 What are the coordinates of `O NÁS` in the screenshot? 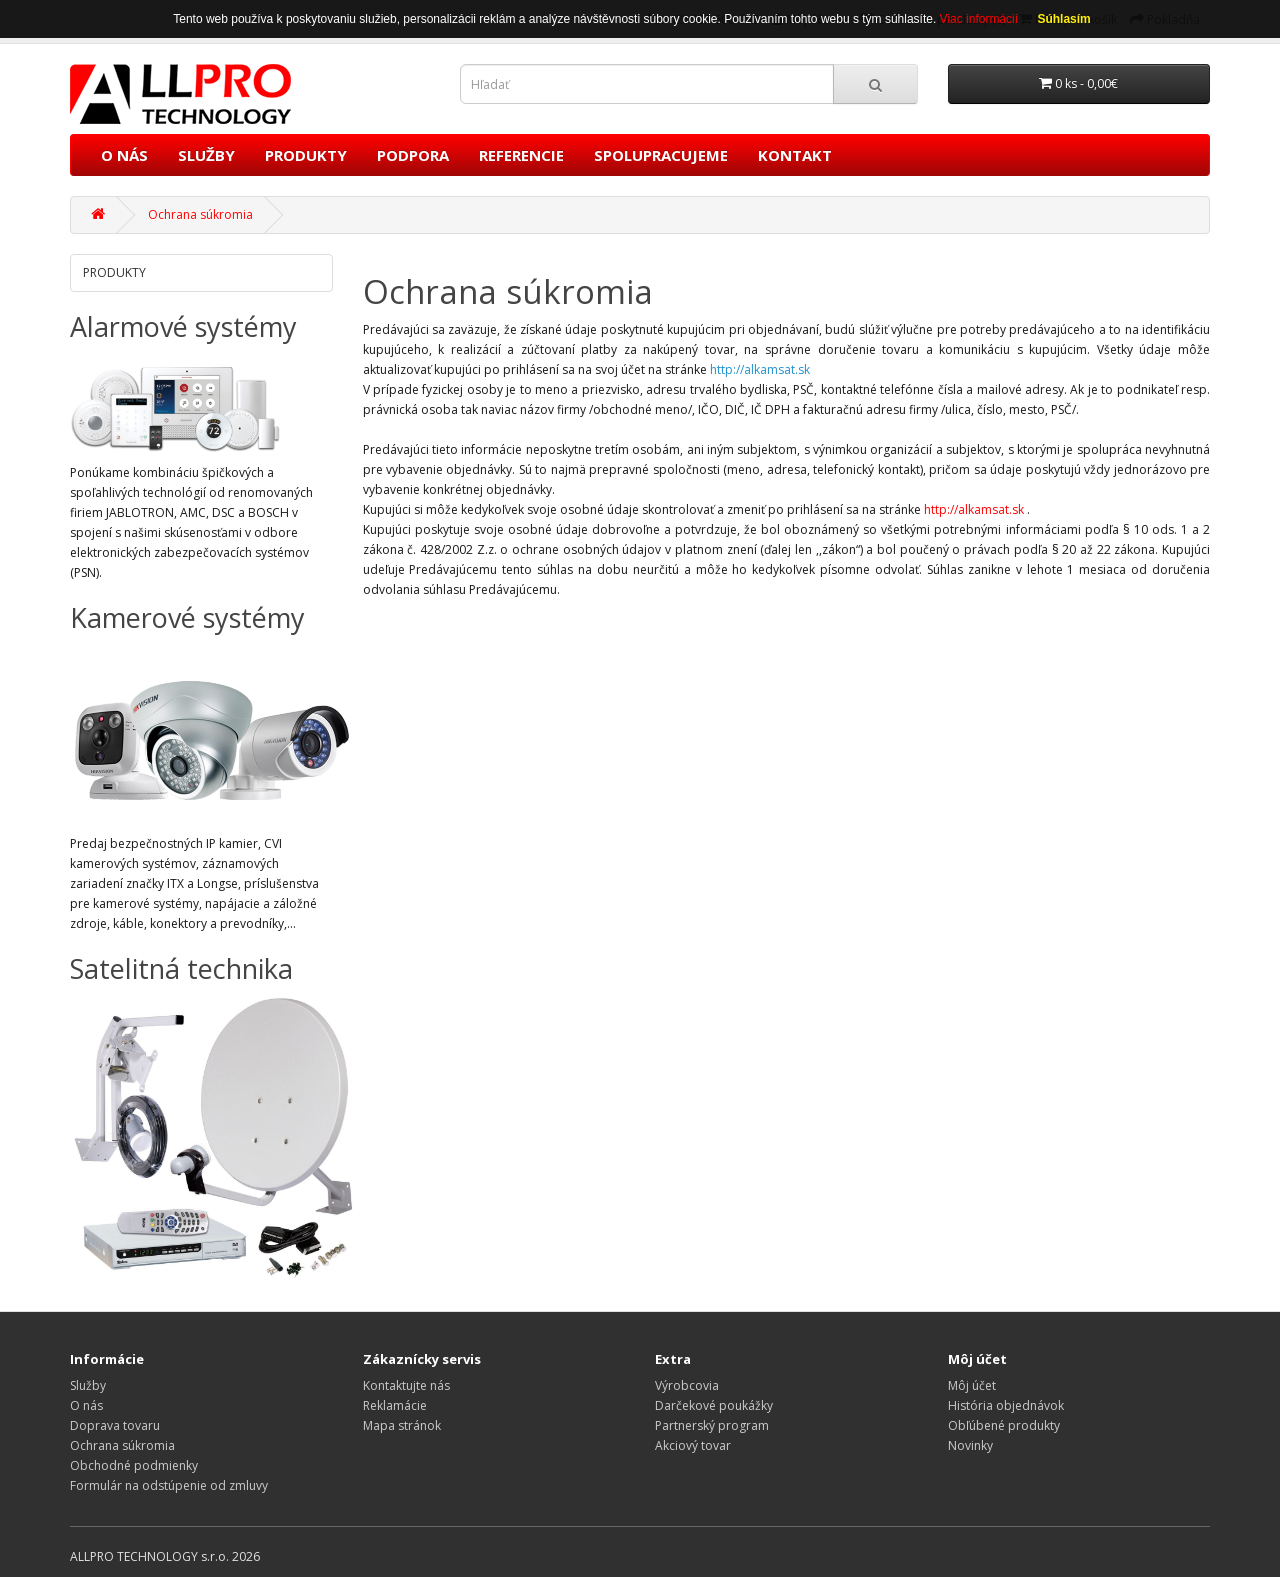 It's located at (124, 155).